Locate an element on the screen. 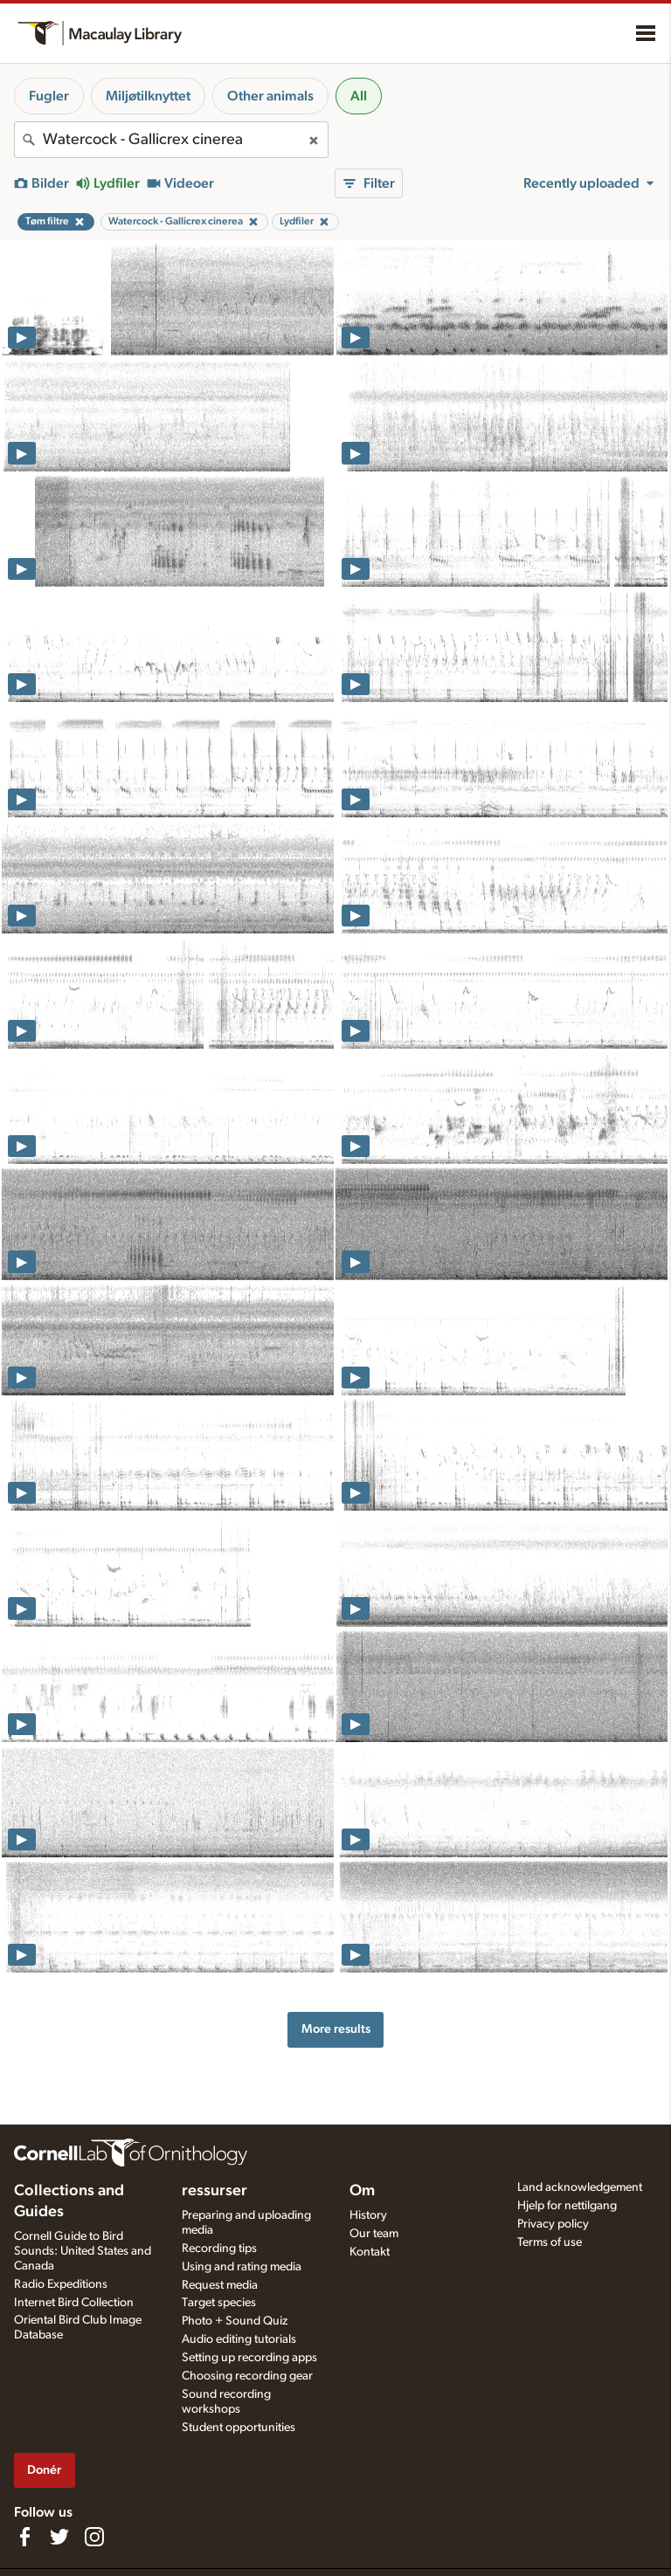  Our team is located at coordinates (373, 2234).